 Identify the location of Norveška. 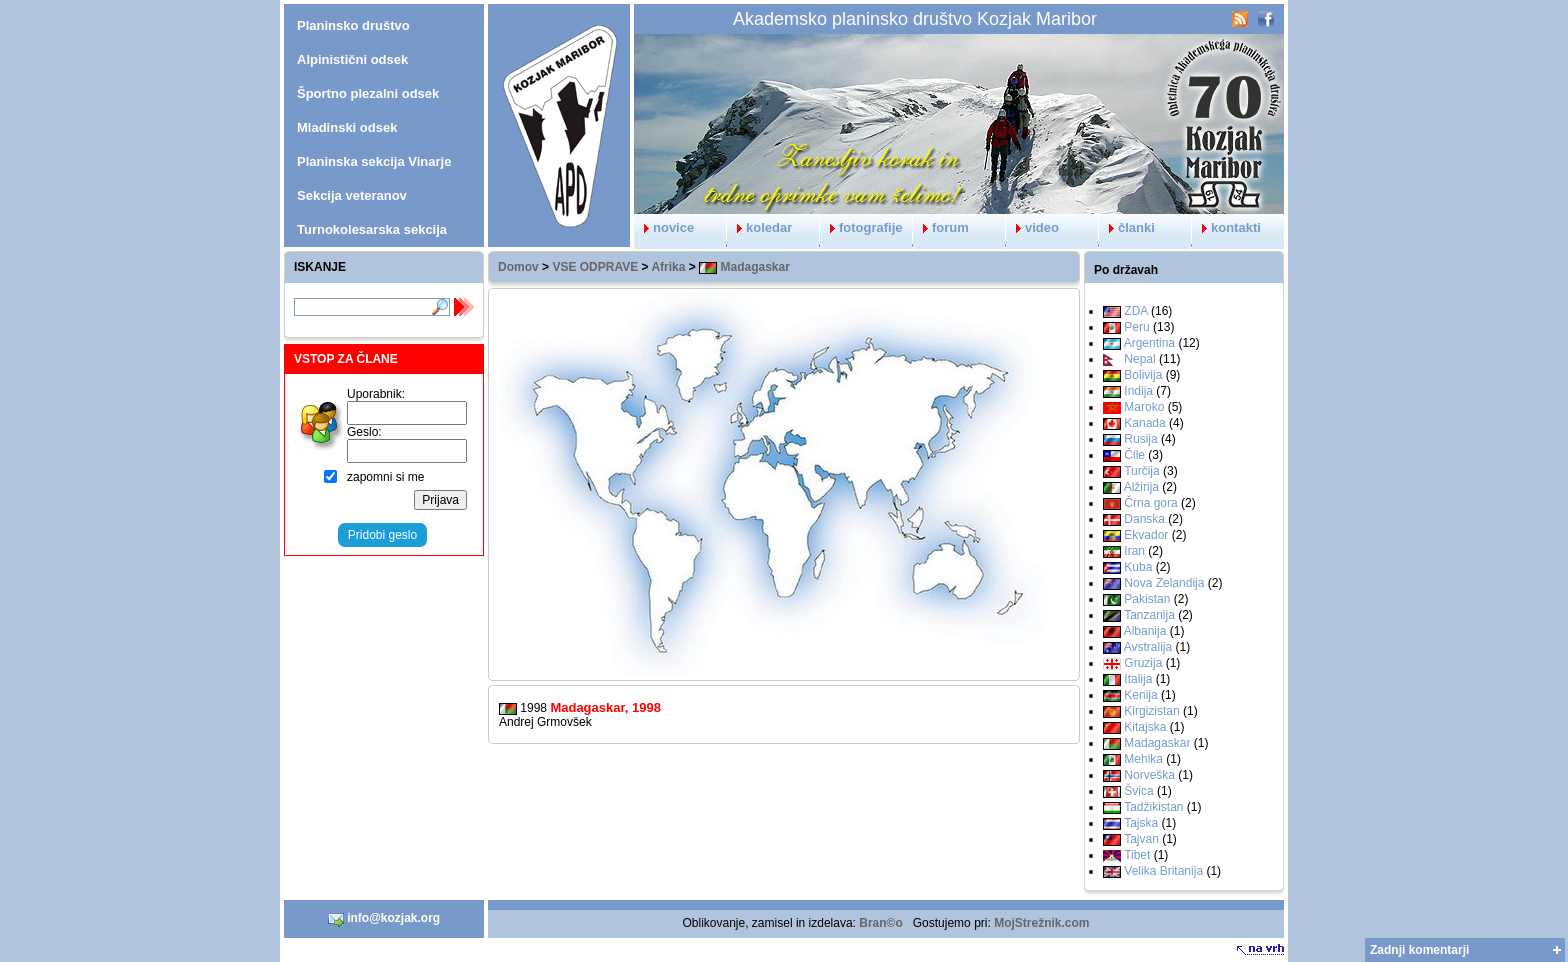
(1149, 775).